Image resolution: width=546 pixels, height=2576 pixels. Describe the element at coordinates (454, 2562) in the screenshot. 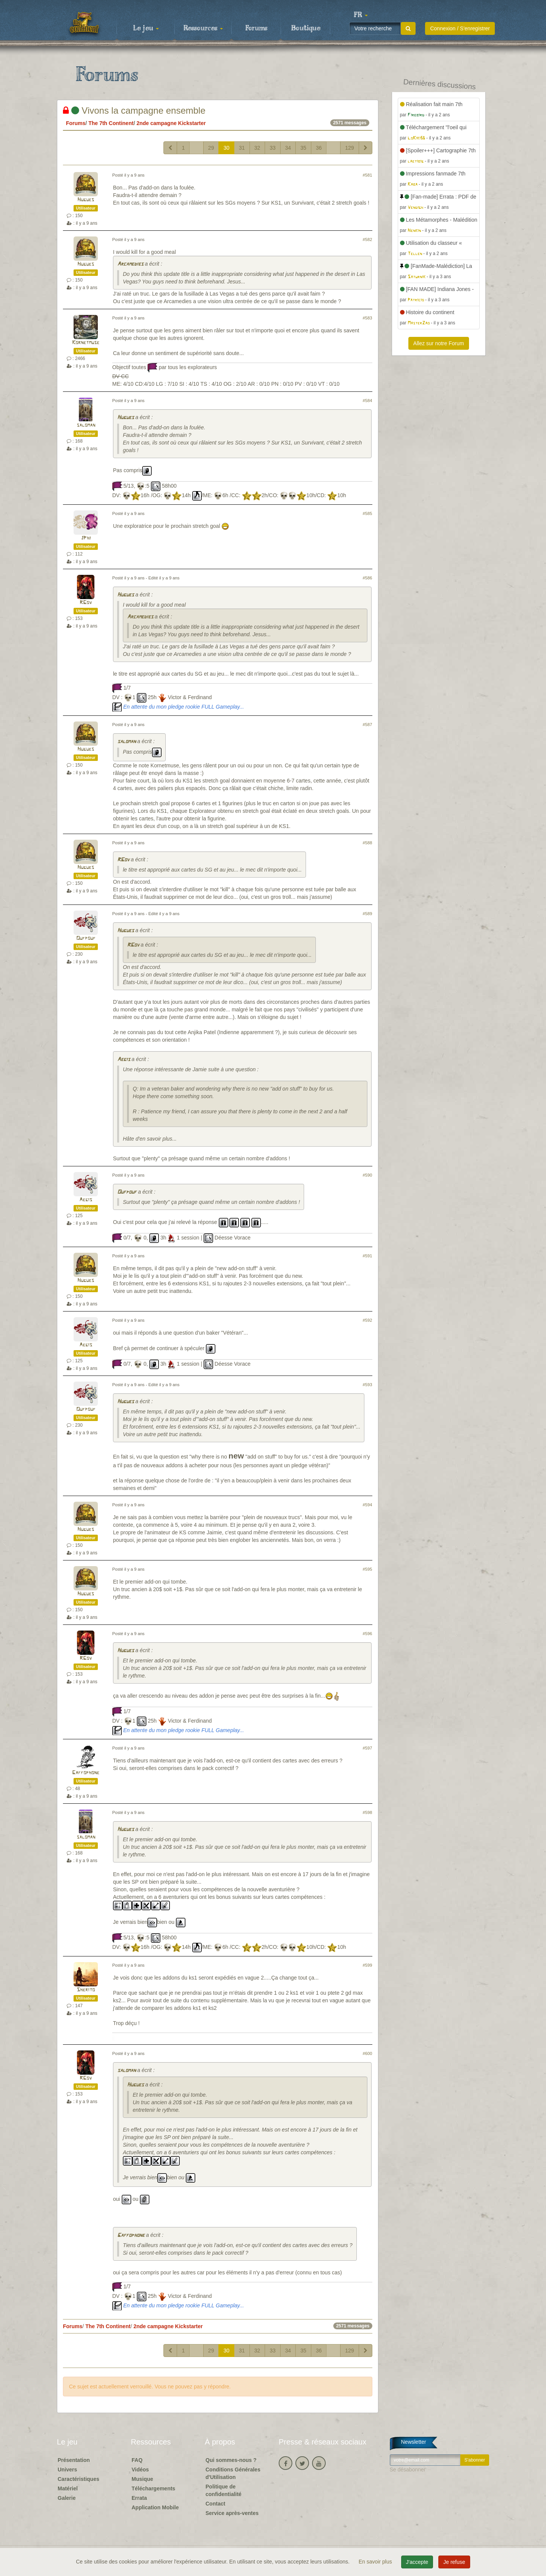

I see `Je refuse` at that location.